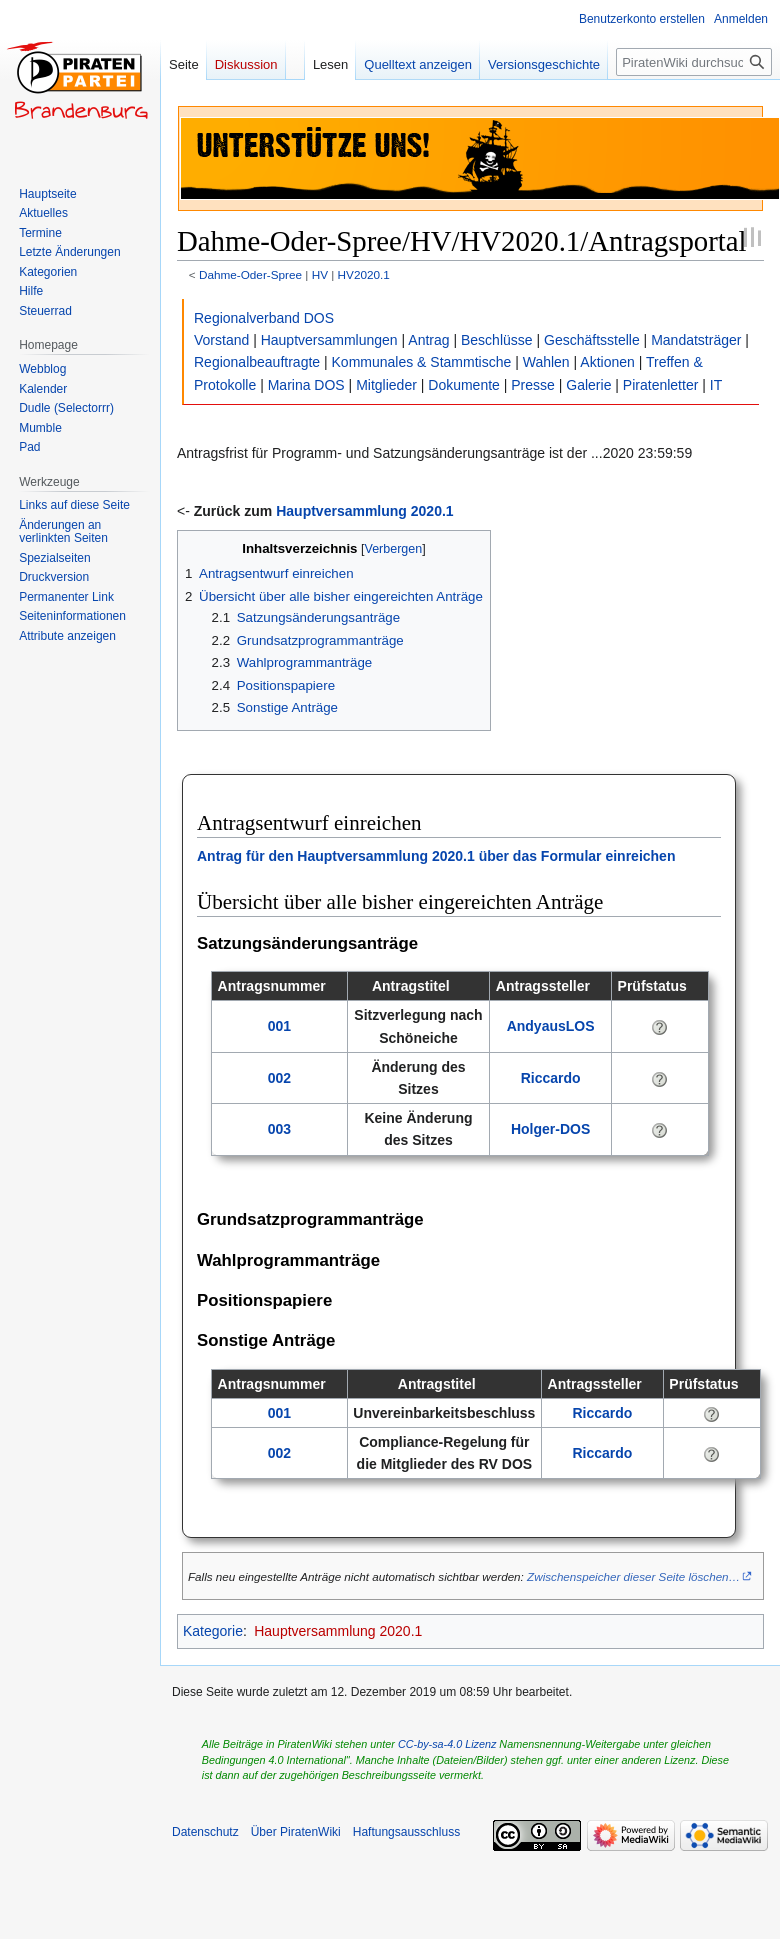 The image size is (780, 1939). What do you see at coordinates (497, 340) in the screenshot?
I see `Beschlüsse` at bounding box center [497, 340].